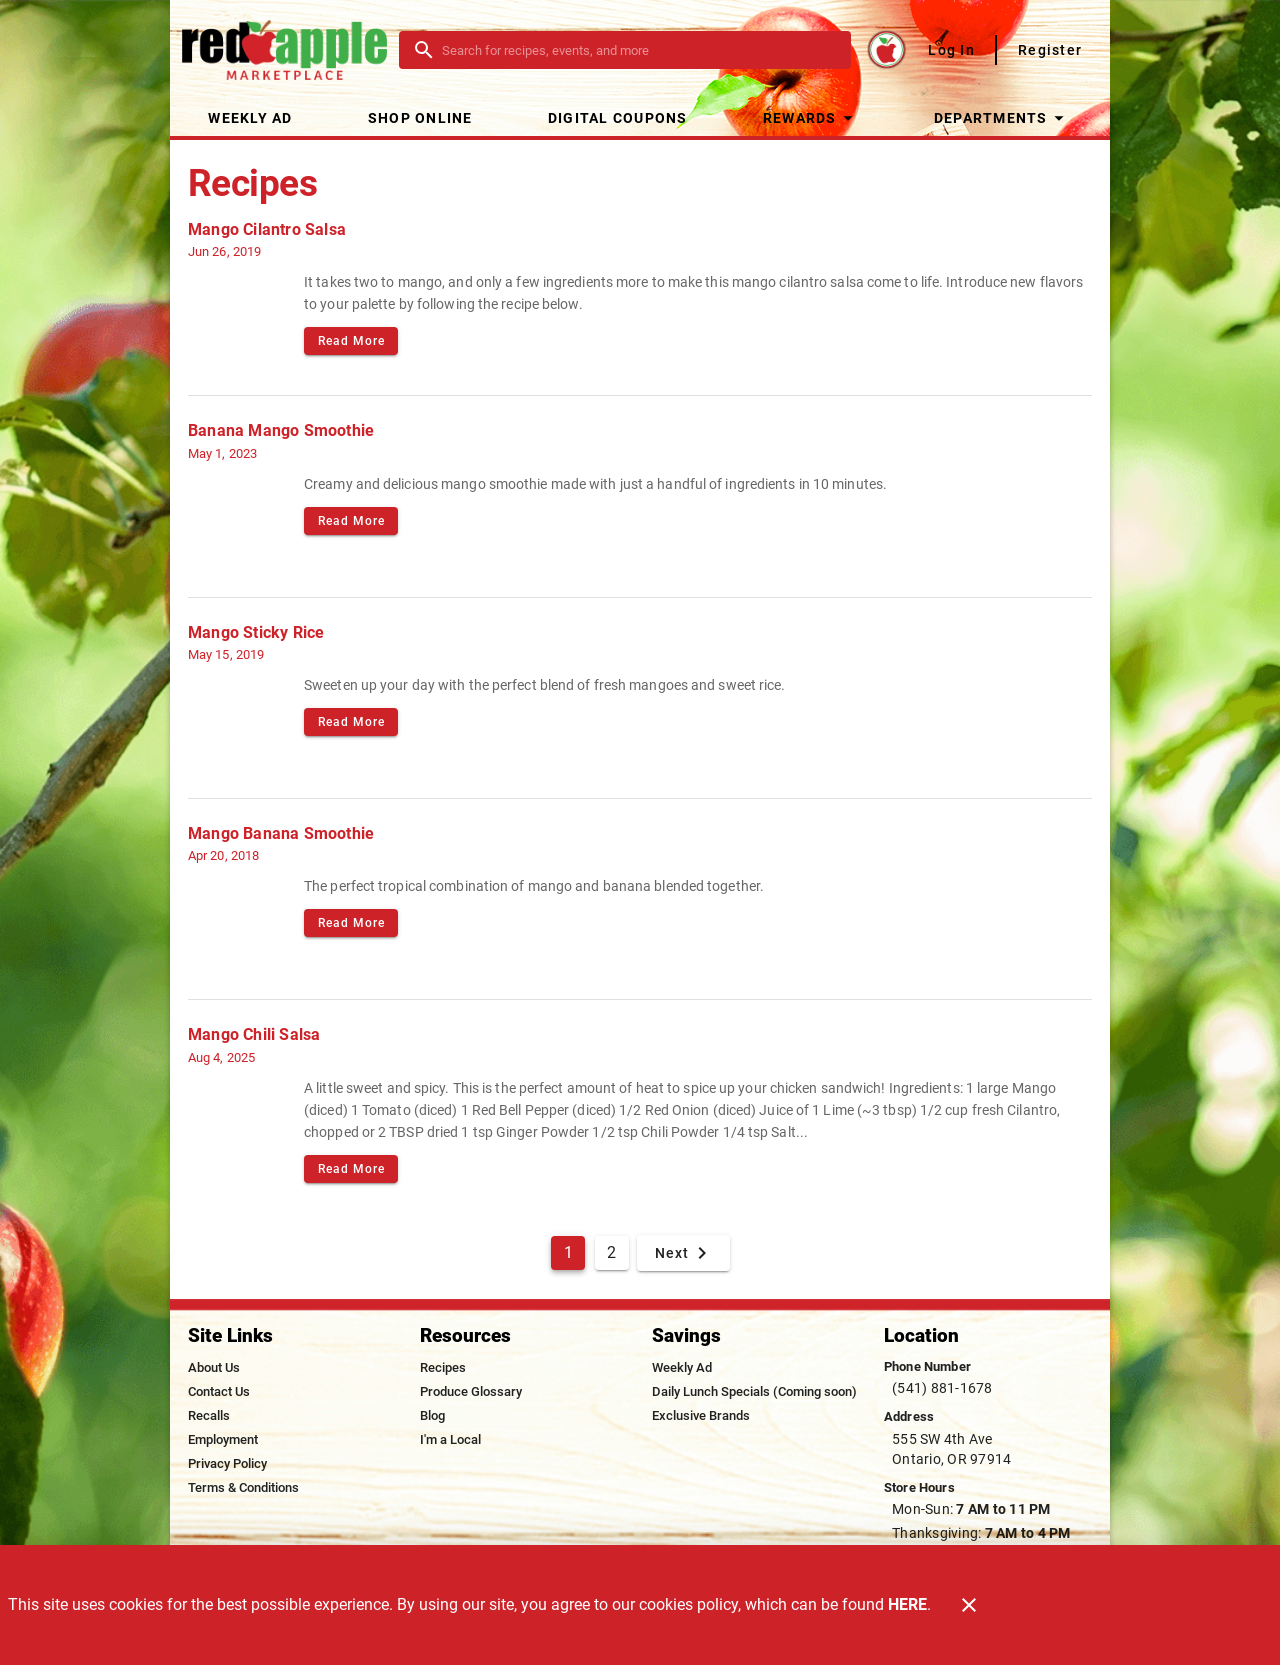 The image size is (1280, 1665). What do you see at coordinates (214, 1368) in the screenshot?
I see `[listitem]` at bounding box center [214, 1368].